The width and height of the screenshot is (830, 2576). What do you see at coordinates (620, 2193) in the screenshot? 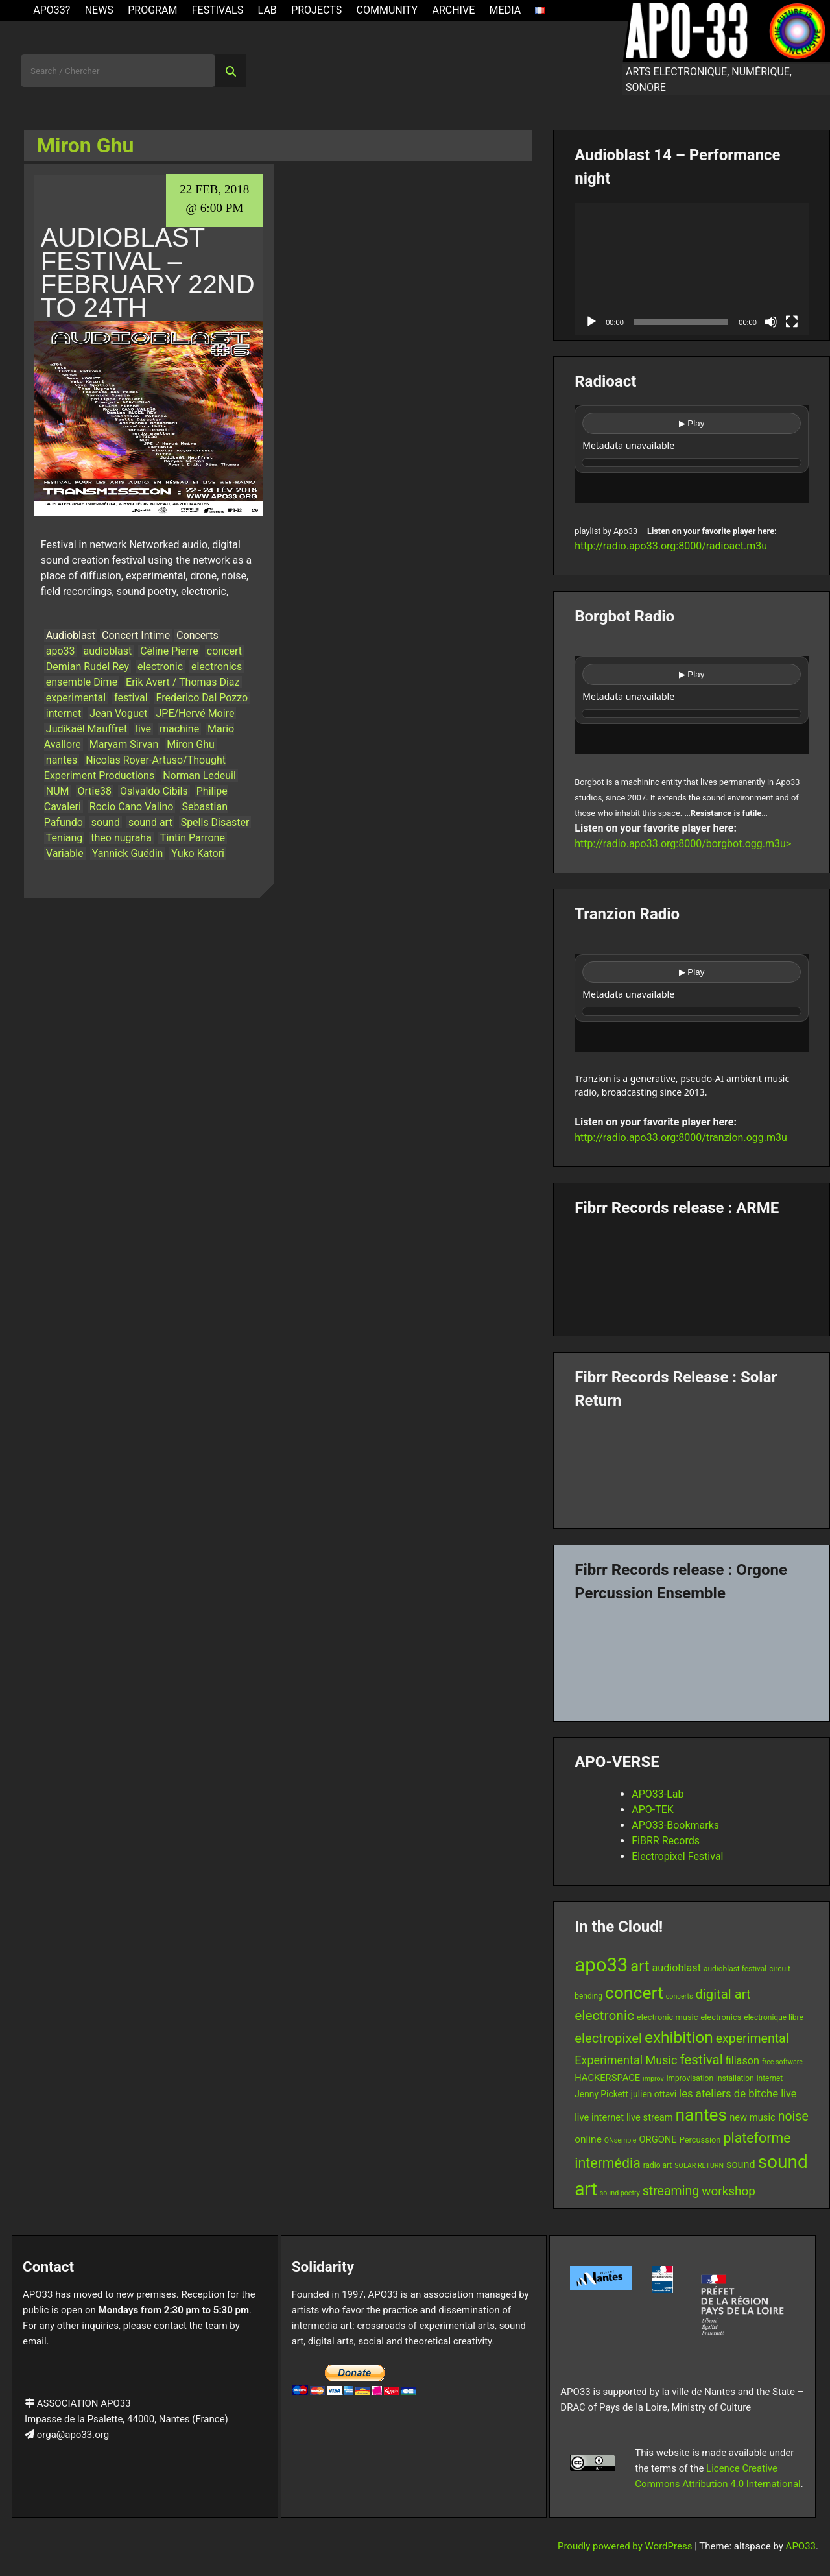
I see `sound poetry [sound poetry (5 items)]` at bounding box center [620, 2193].